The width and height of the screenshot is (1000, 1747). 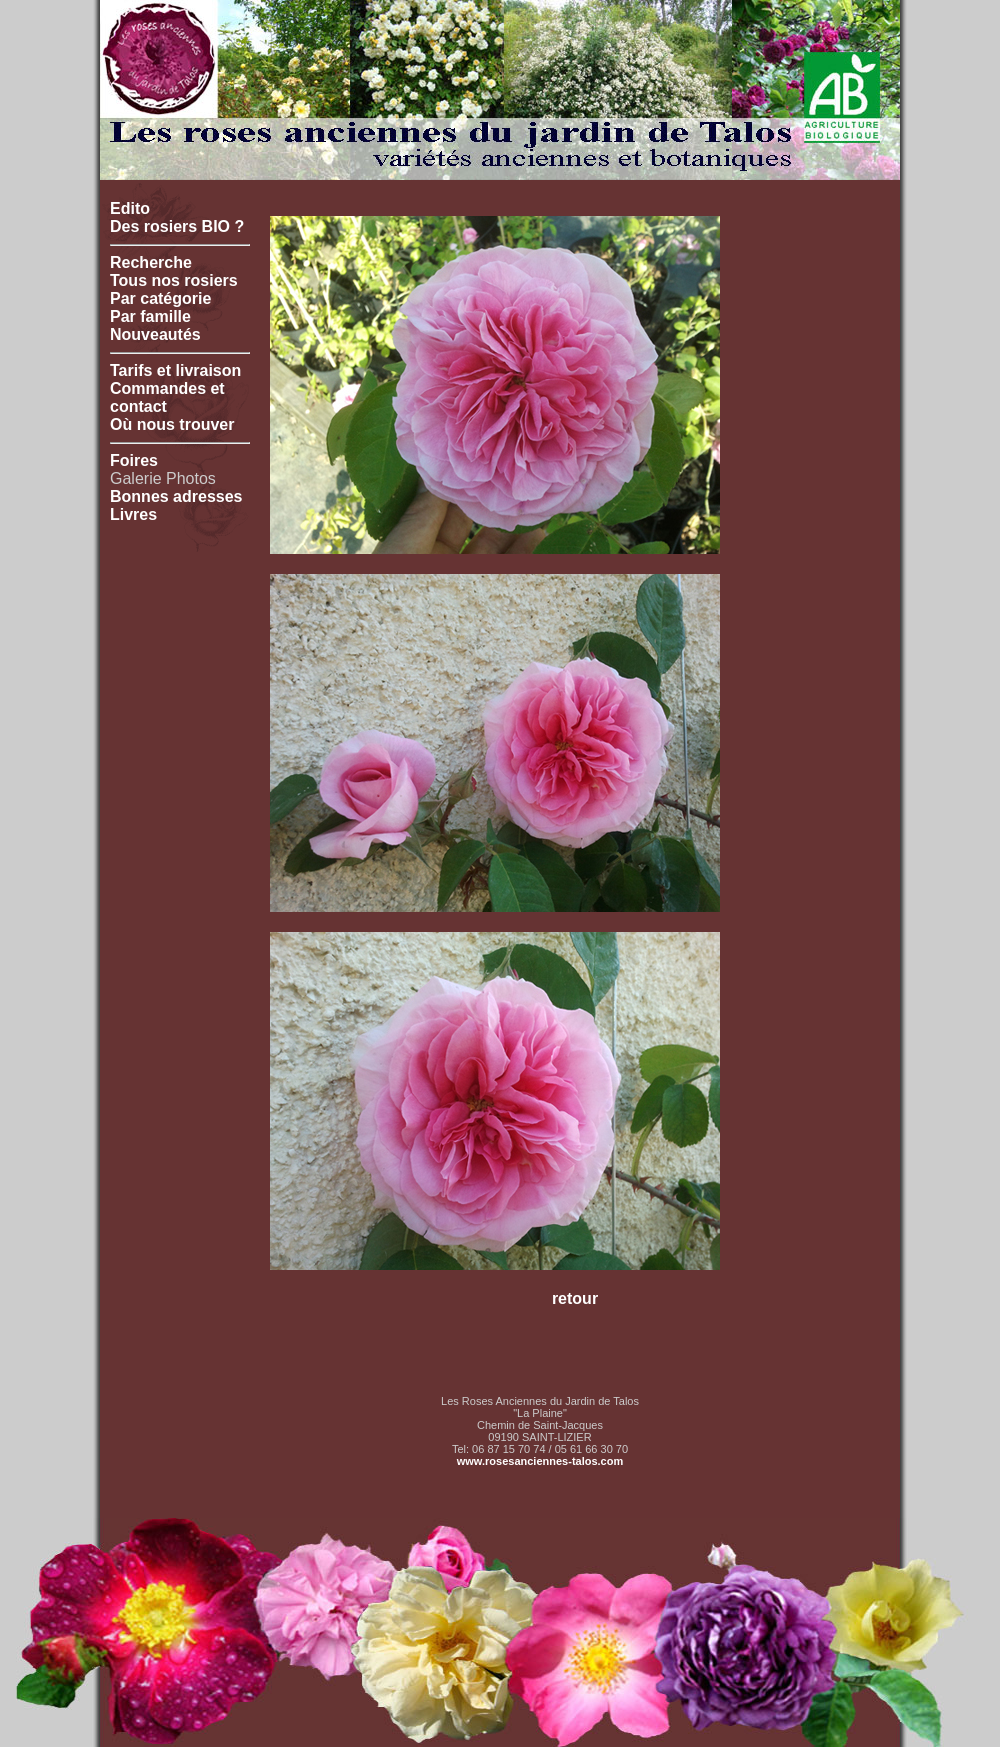 I want to click on Où nous trouver, so click(x=172, y=424).